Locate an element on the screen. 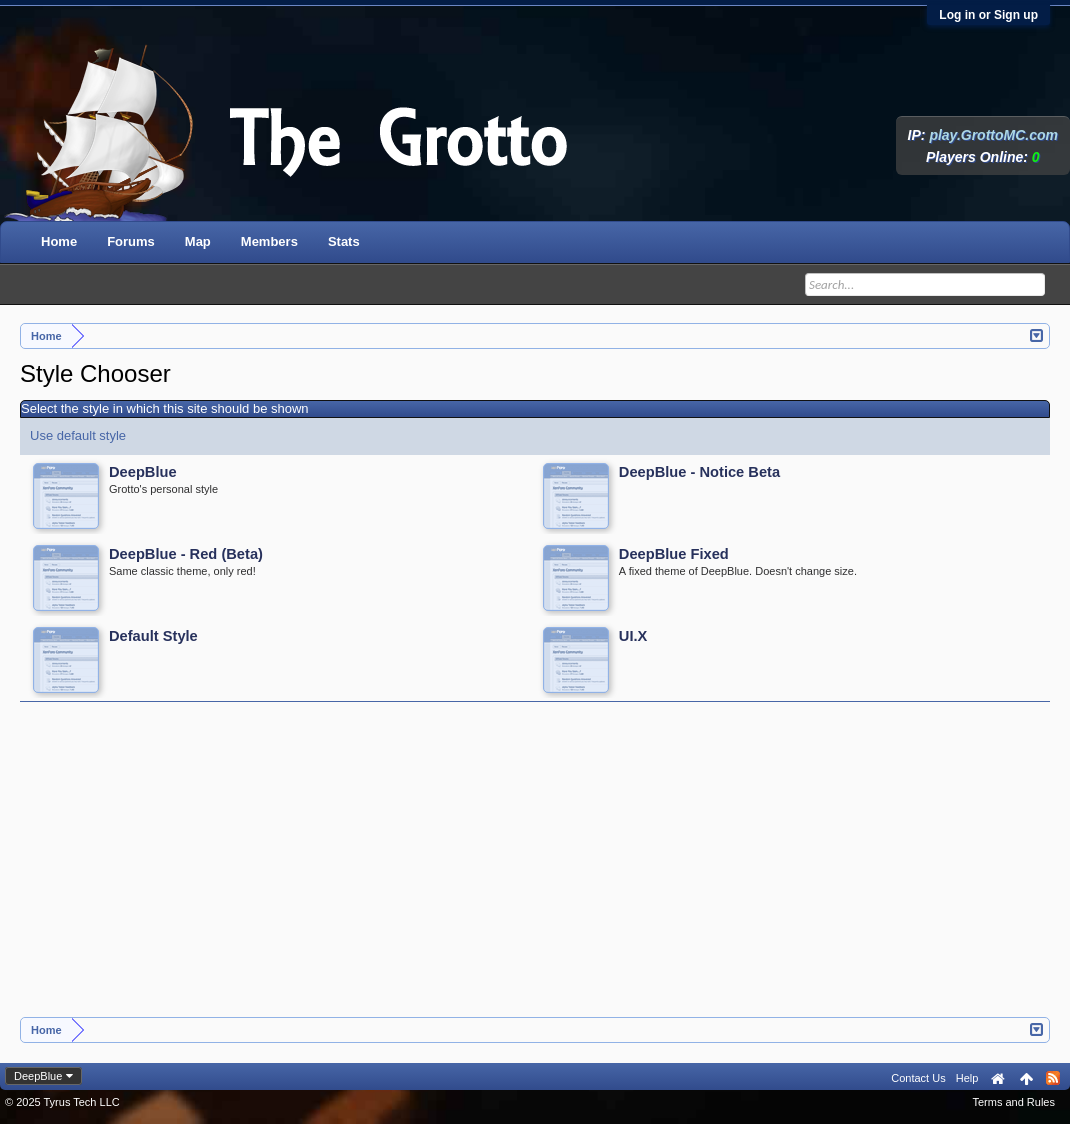 This screenshot has height=1124, width=1070. RSS is located at coordinates (1053, 1078).